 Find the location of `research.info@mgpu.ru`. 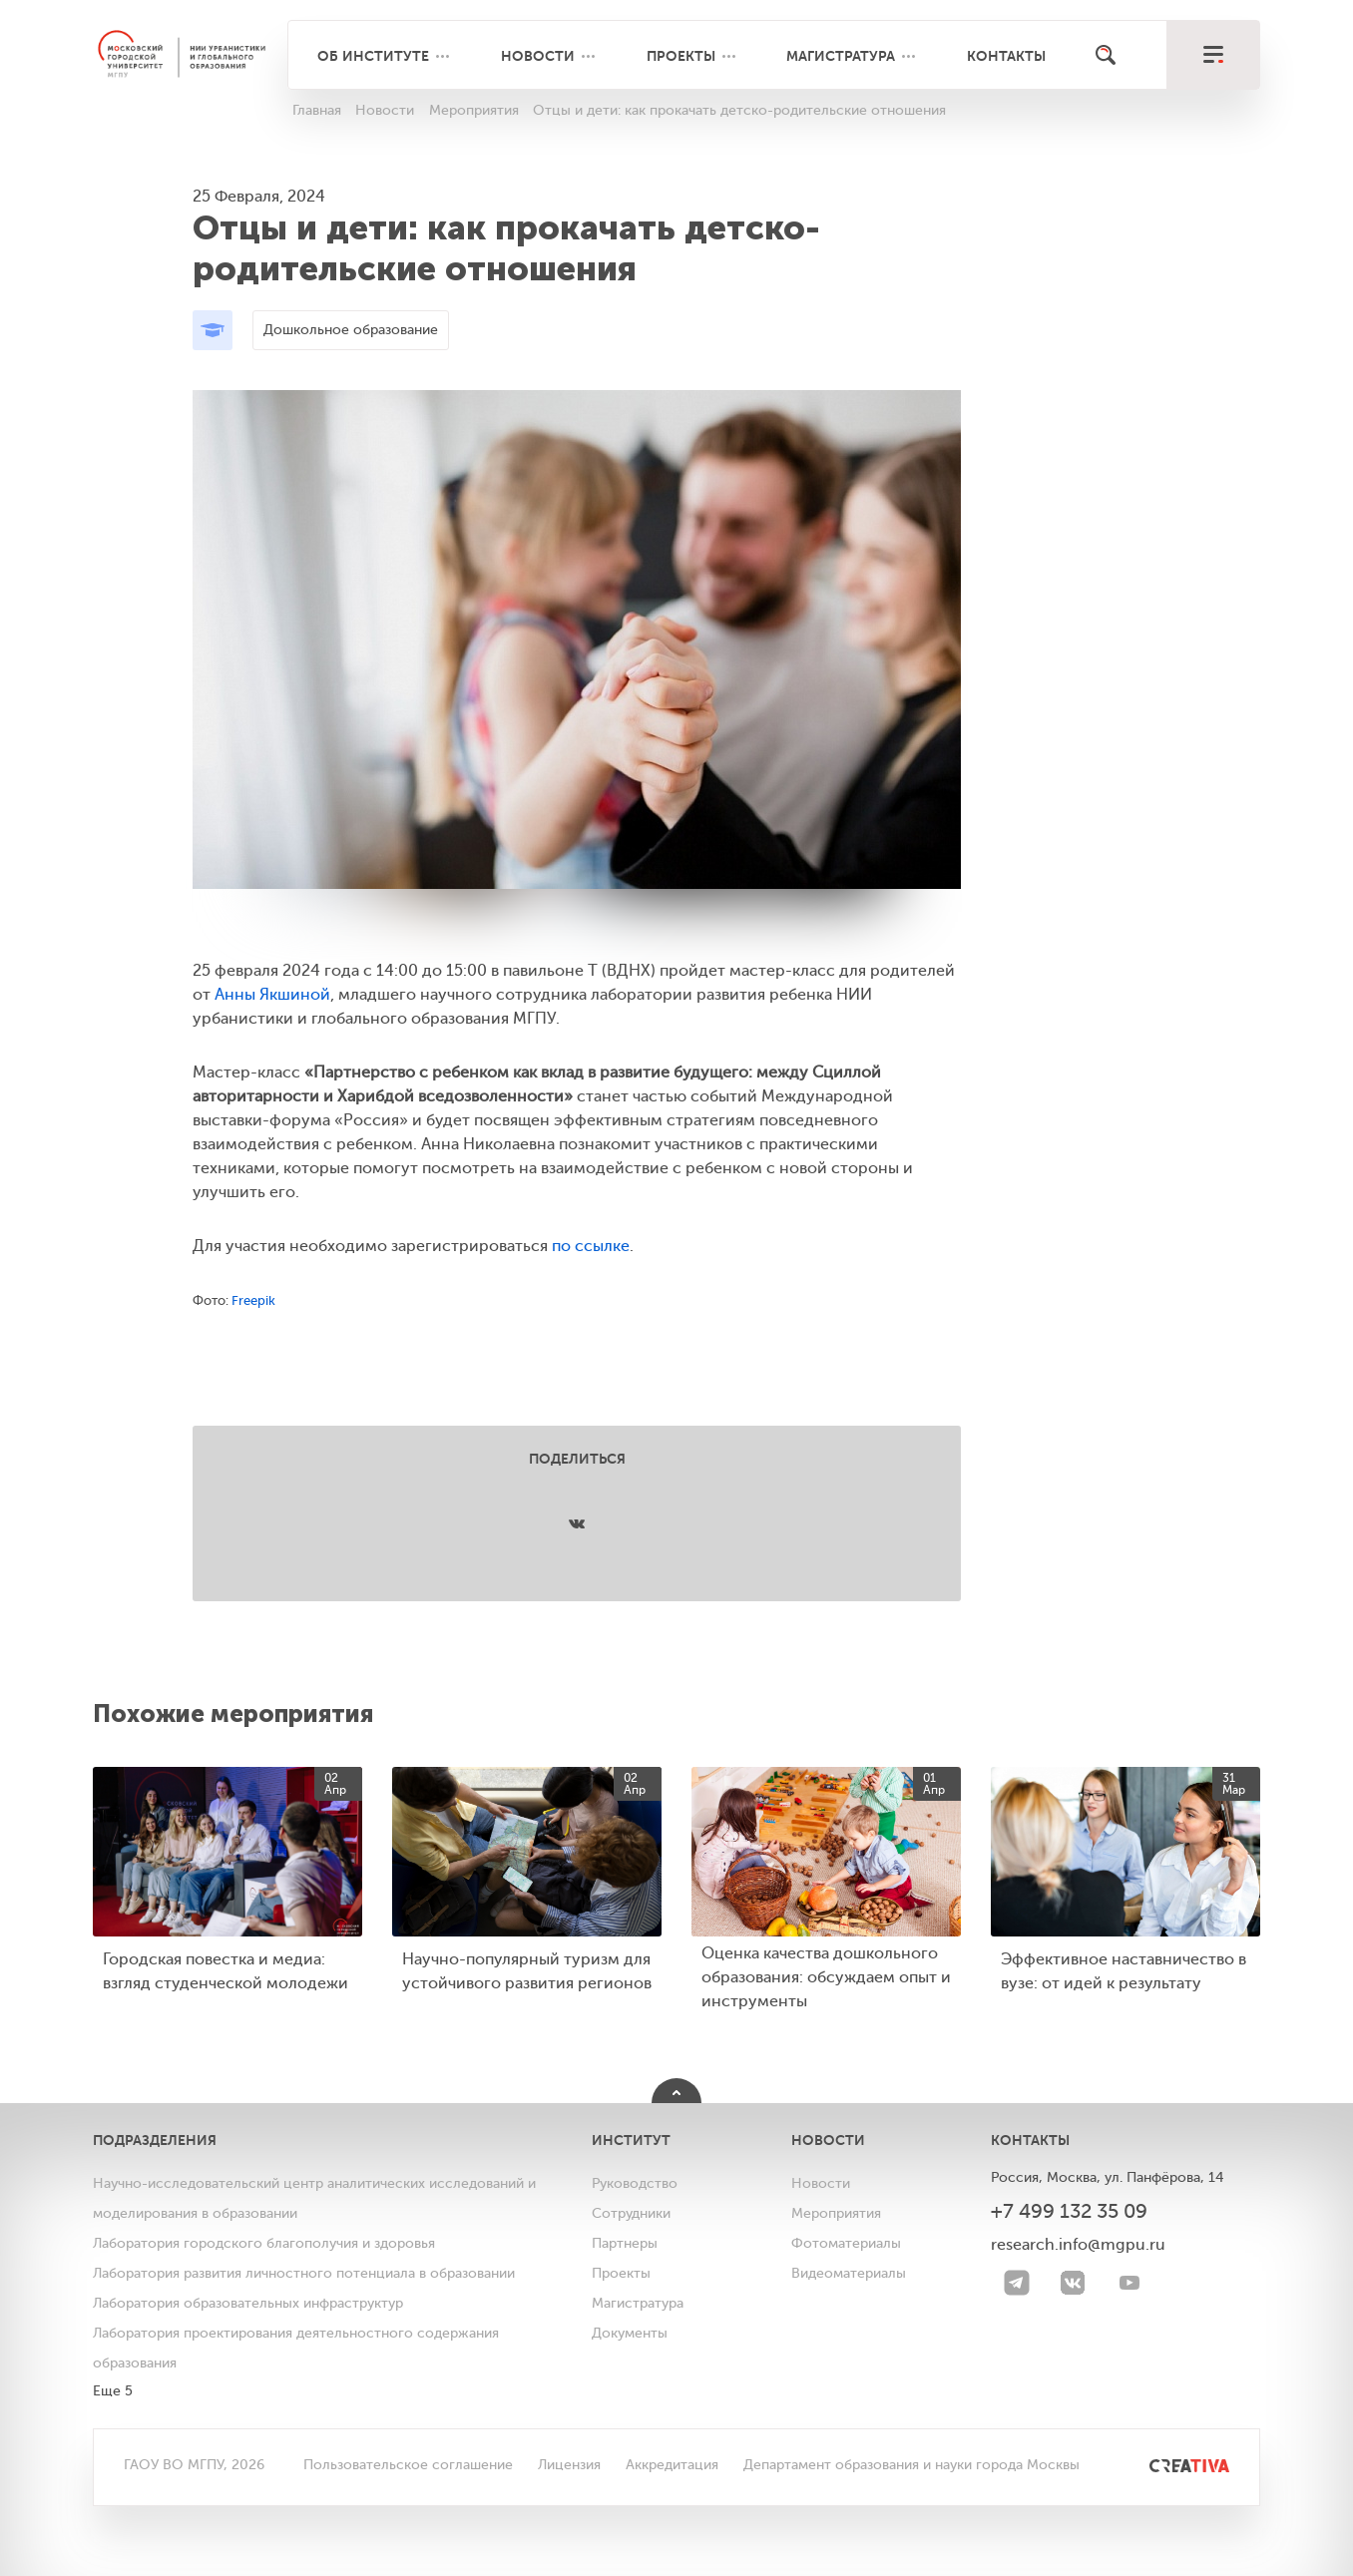

research.info@mgpu.ru is located at coordinates (1078, 2245).